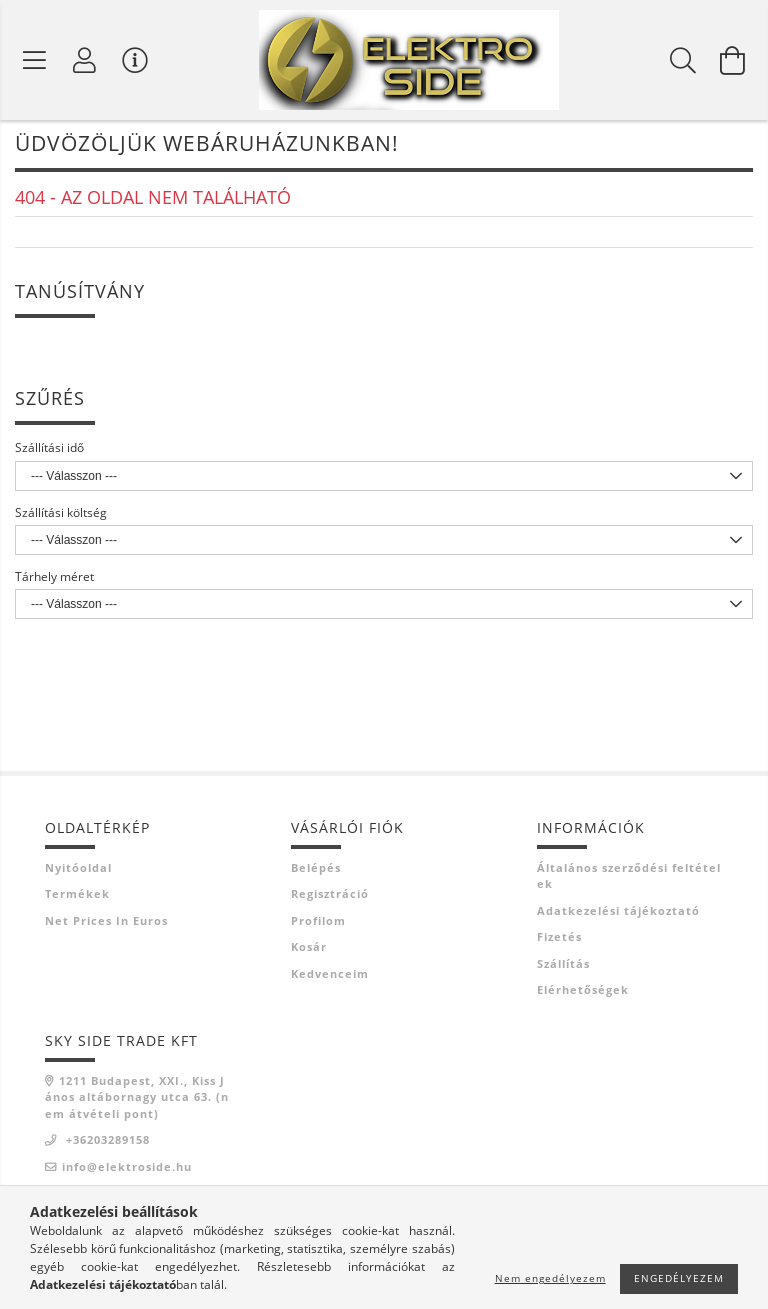 This screenshot has width=768, height=1309. What do you see at coordinates (85, 60) in the screenshot?
I see `[Profil]` at bounding box center [85, 60].